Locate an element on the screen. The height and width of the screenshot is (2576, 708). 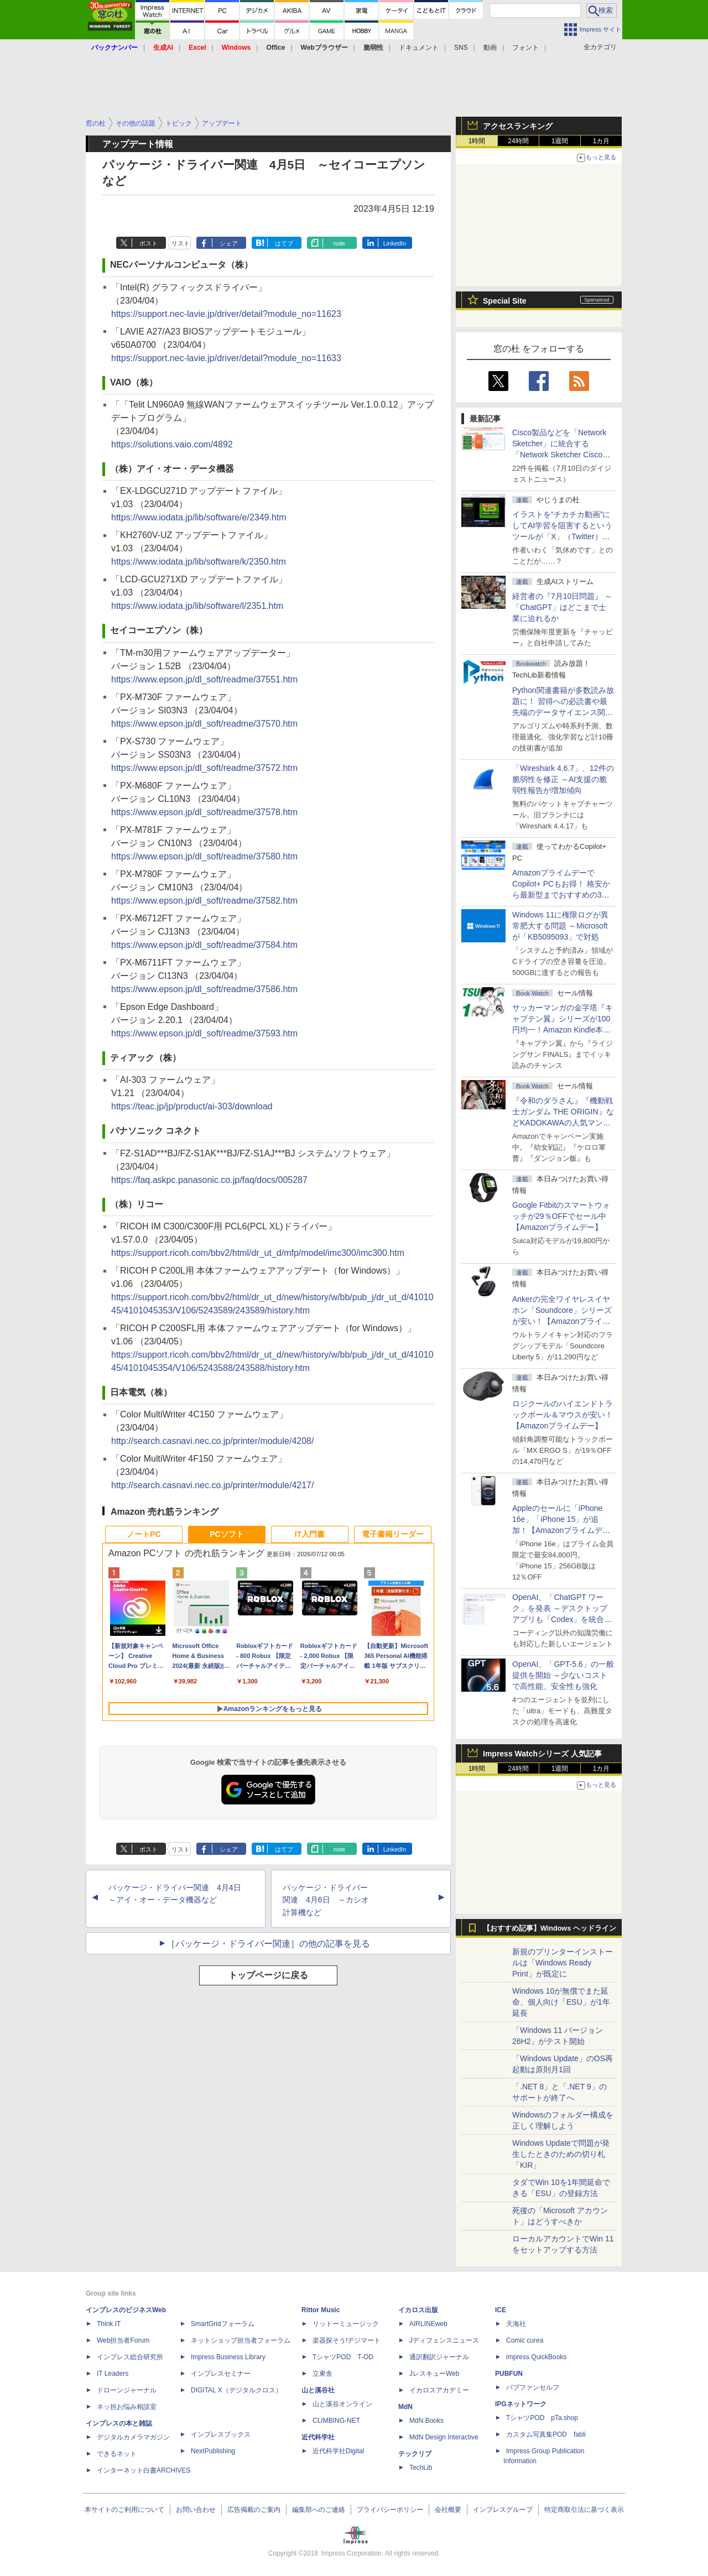
シェア is located at coordinates (229, 243).